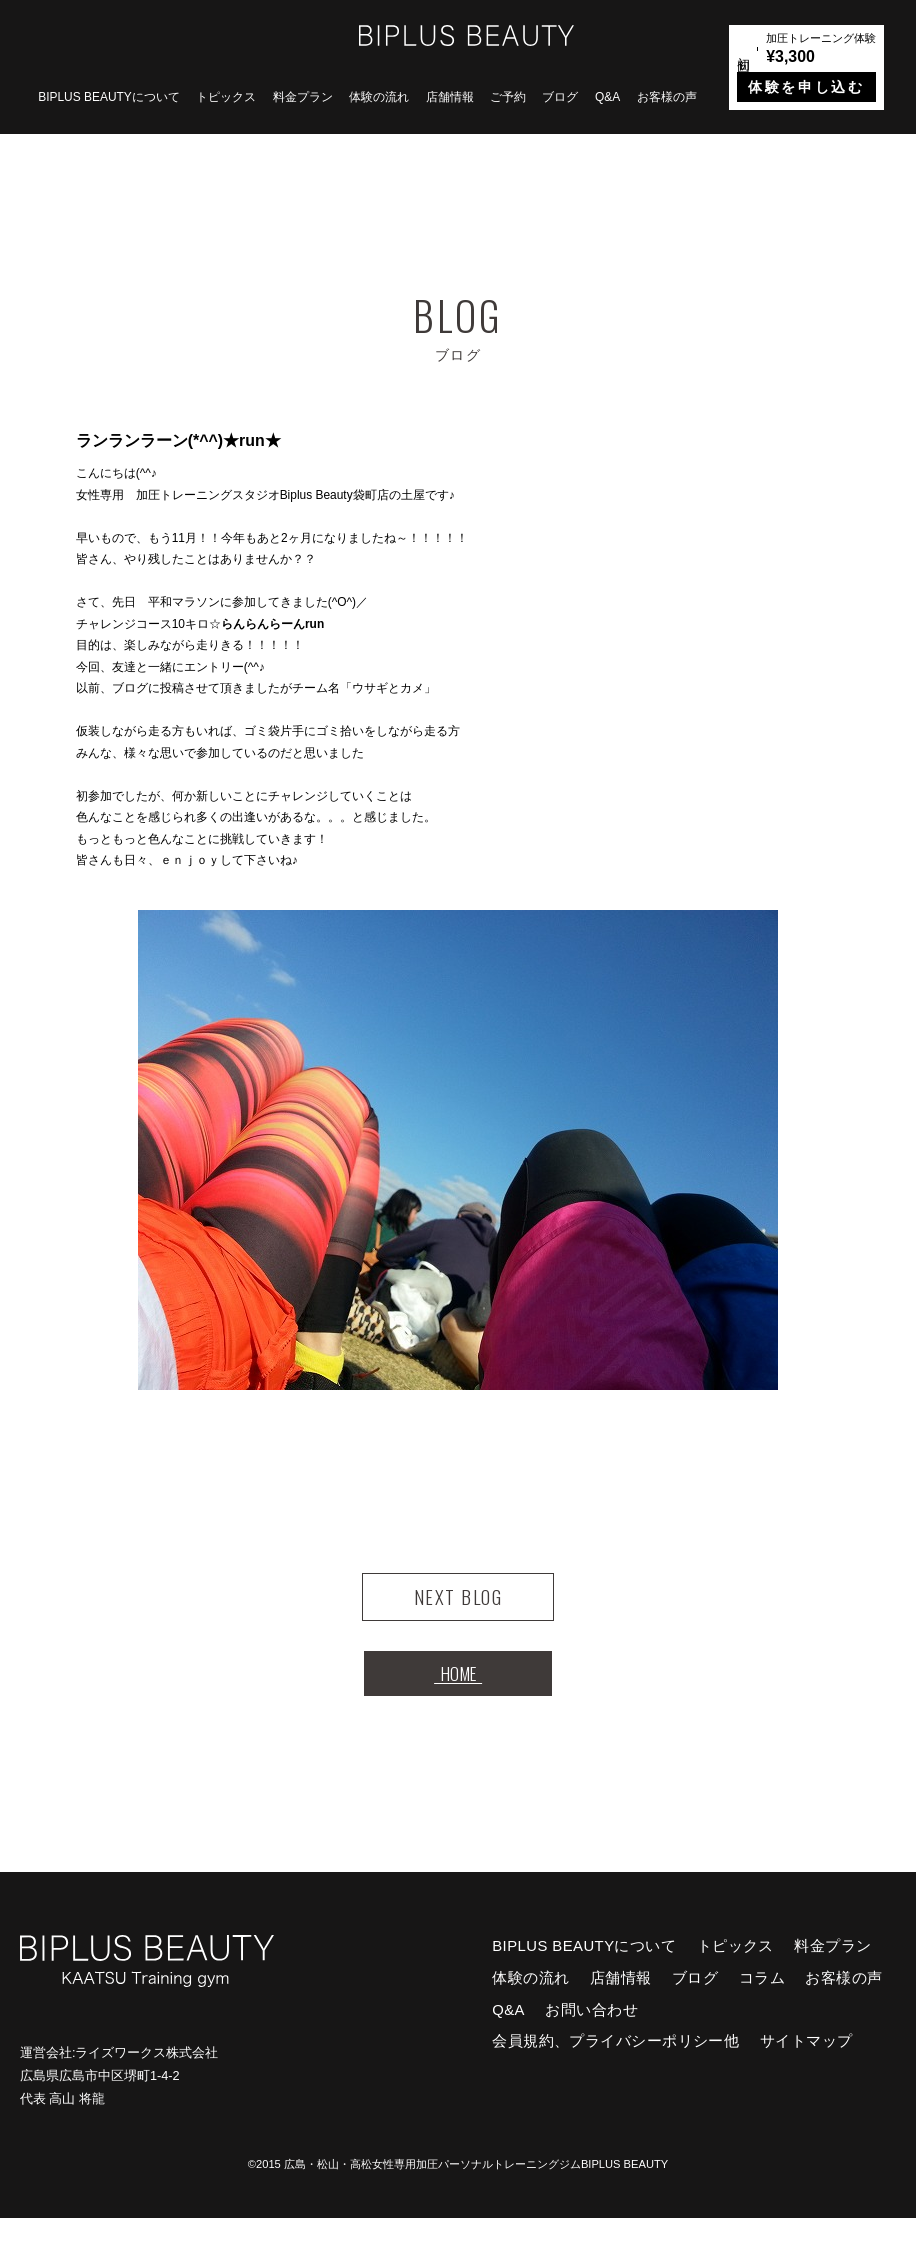 Image resolution: width=916 pixels, height=2243 pixels. Describe the element at coordinates (607, 97) in the screenshot. I see `Q&A` at that location.